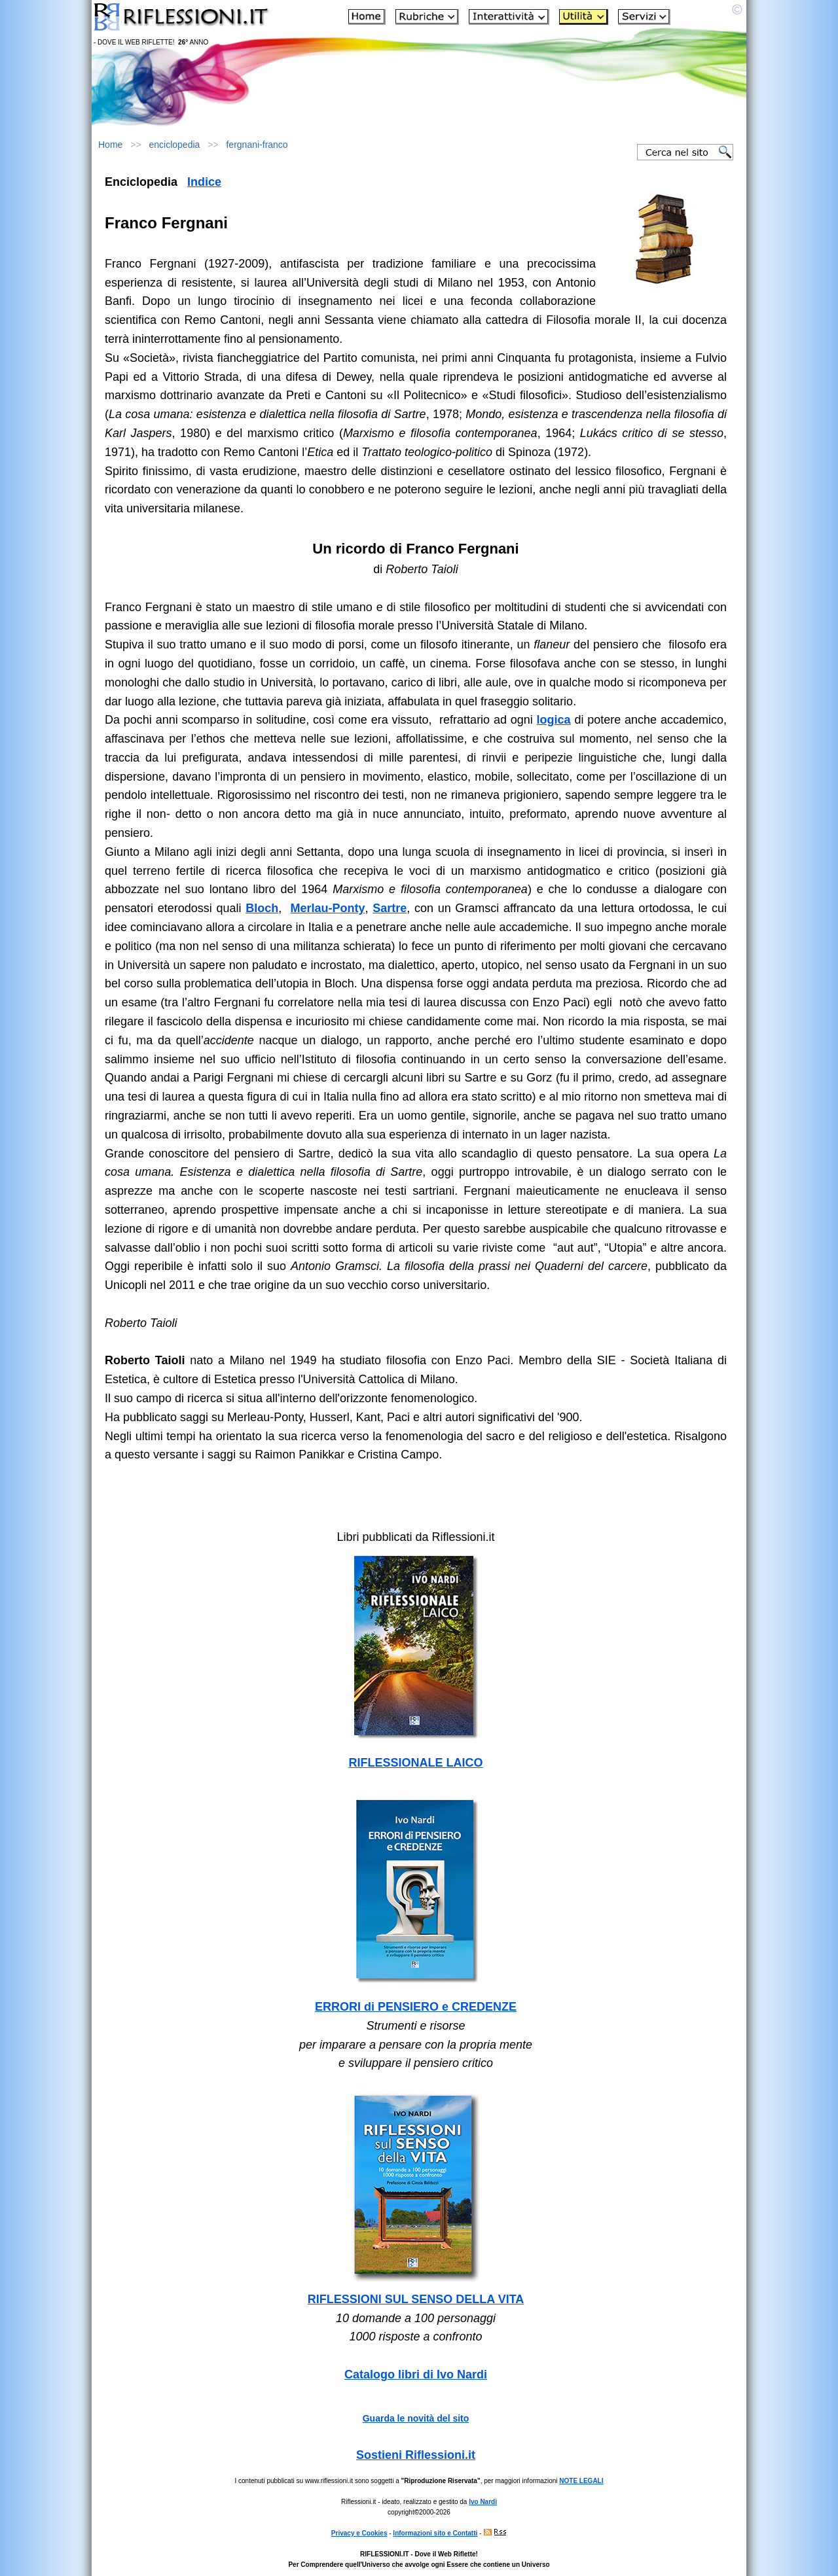 The image size is (838, 2576). I want to click on RIFLESSIONI SUL SENSO DELLA VITA, so click(416, 2299).